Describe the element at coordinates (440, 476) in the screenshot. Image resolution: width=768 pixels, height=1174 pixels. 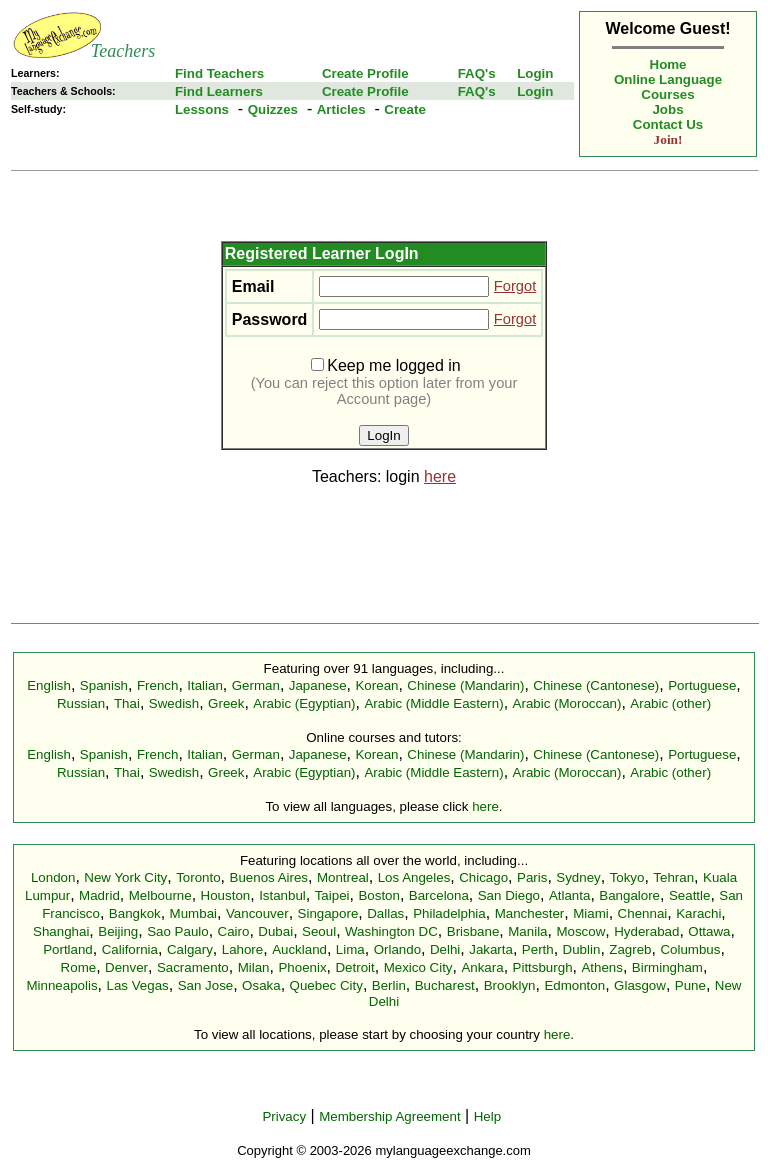
I see `here` at that location.